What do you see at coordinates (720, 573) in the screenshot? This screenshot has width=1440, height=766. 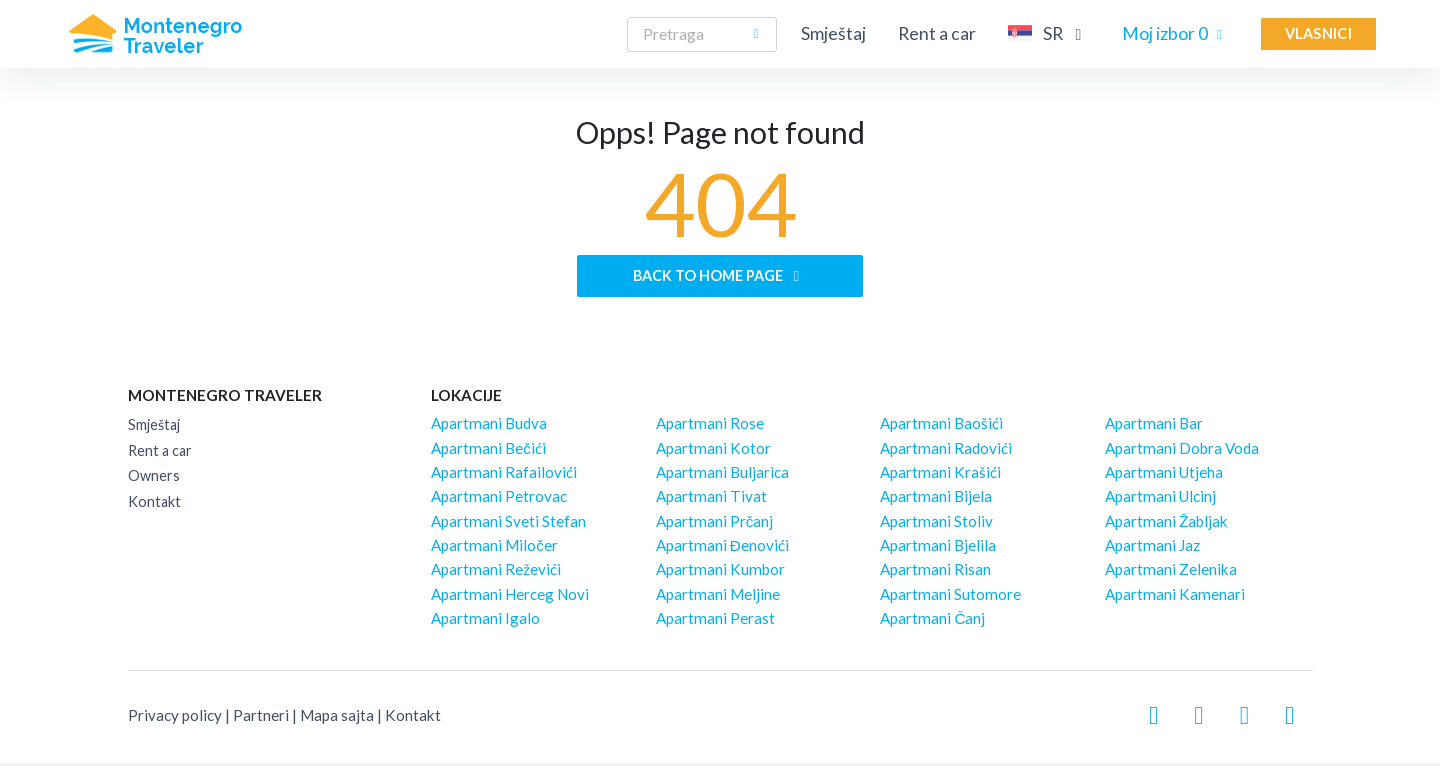 I see `Apartmani Kumbor` at bounding box center [720, 573].